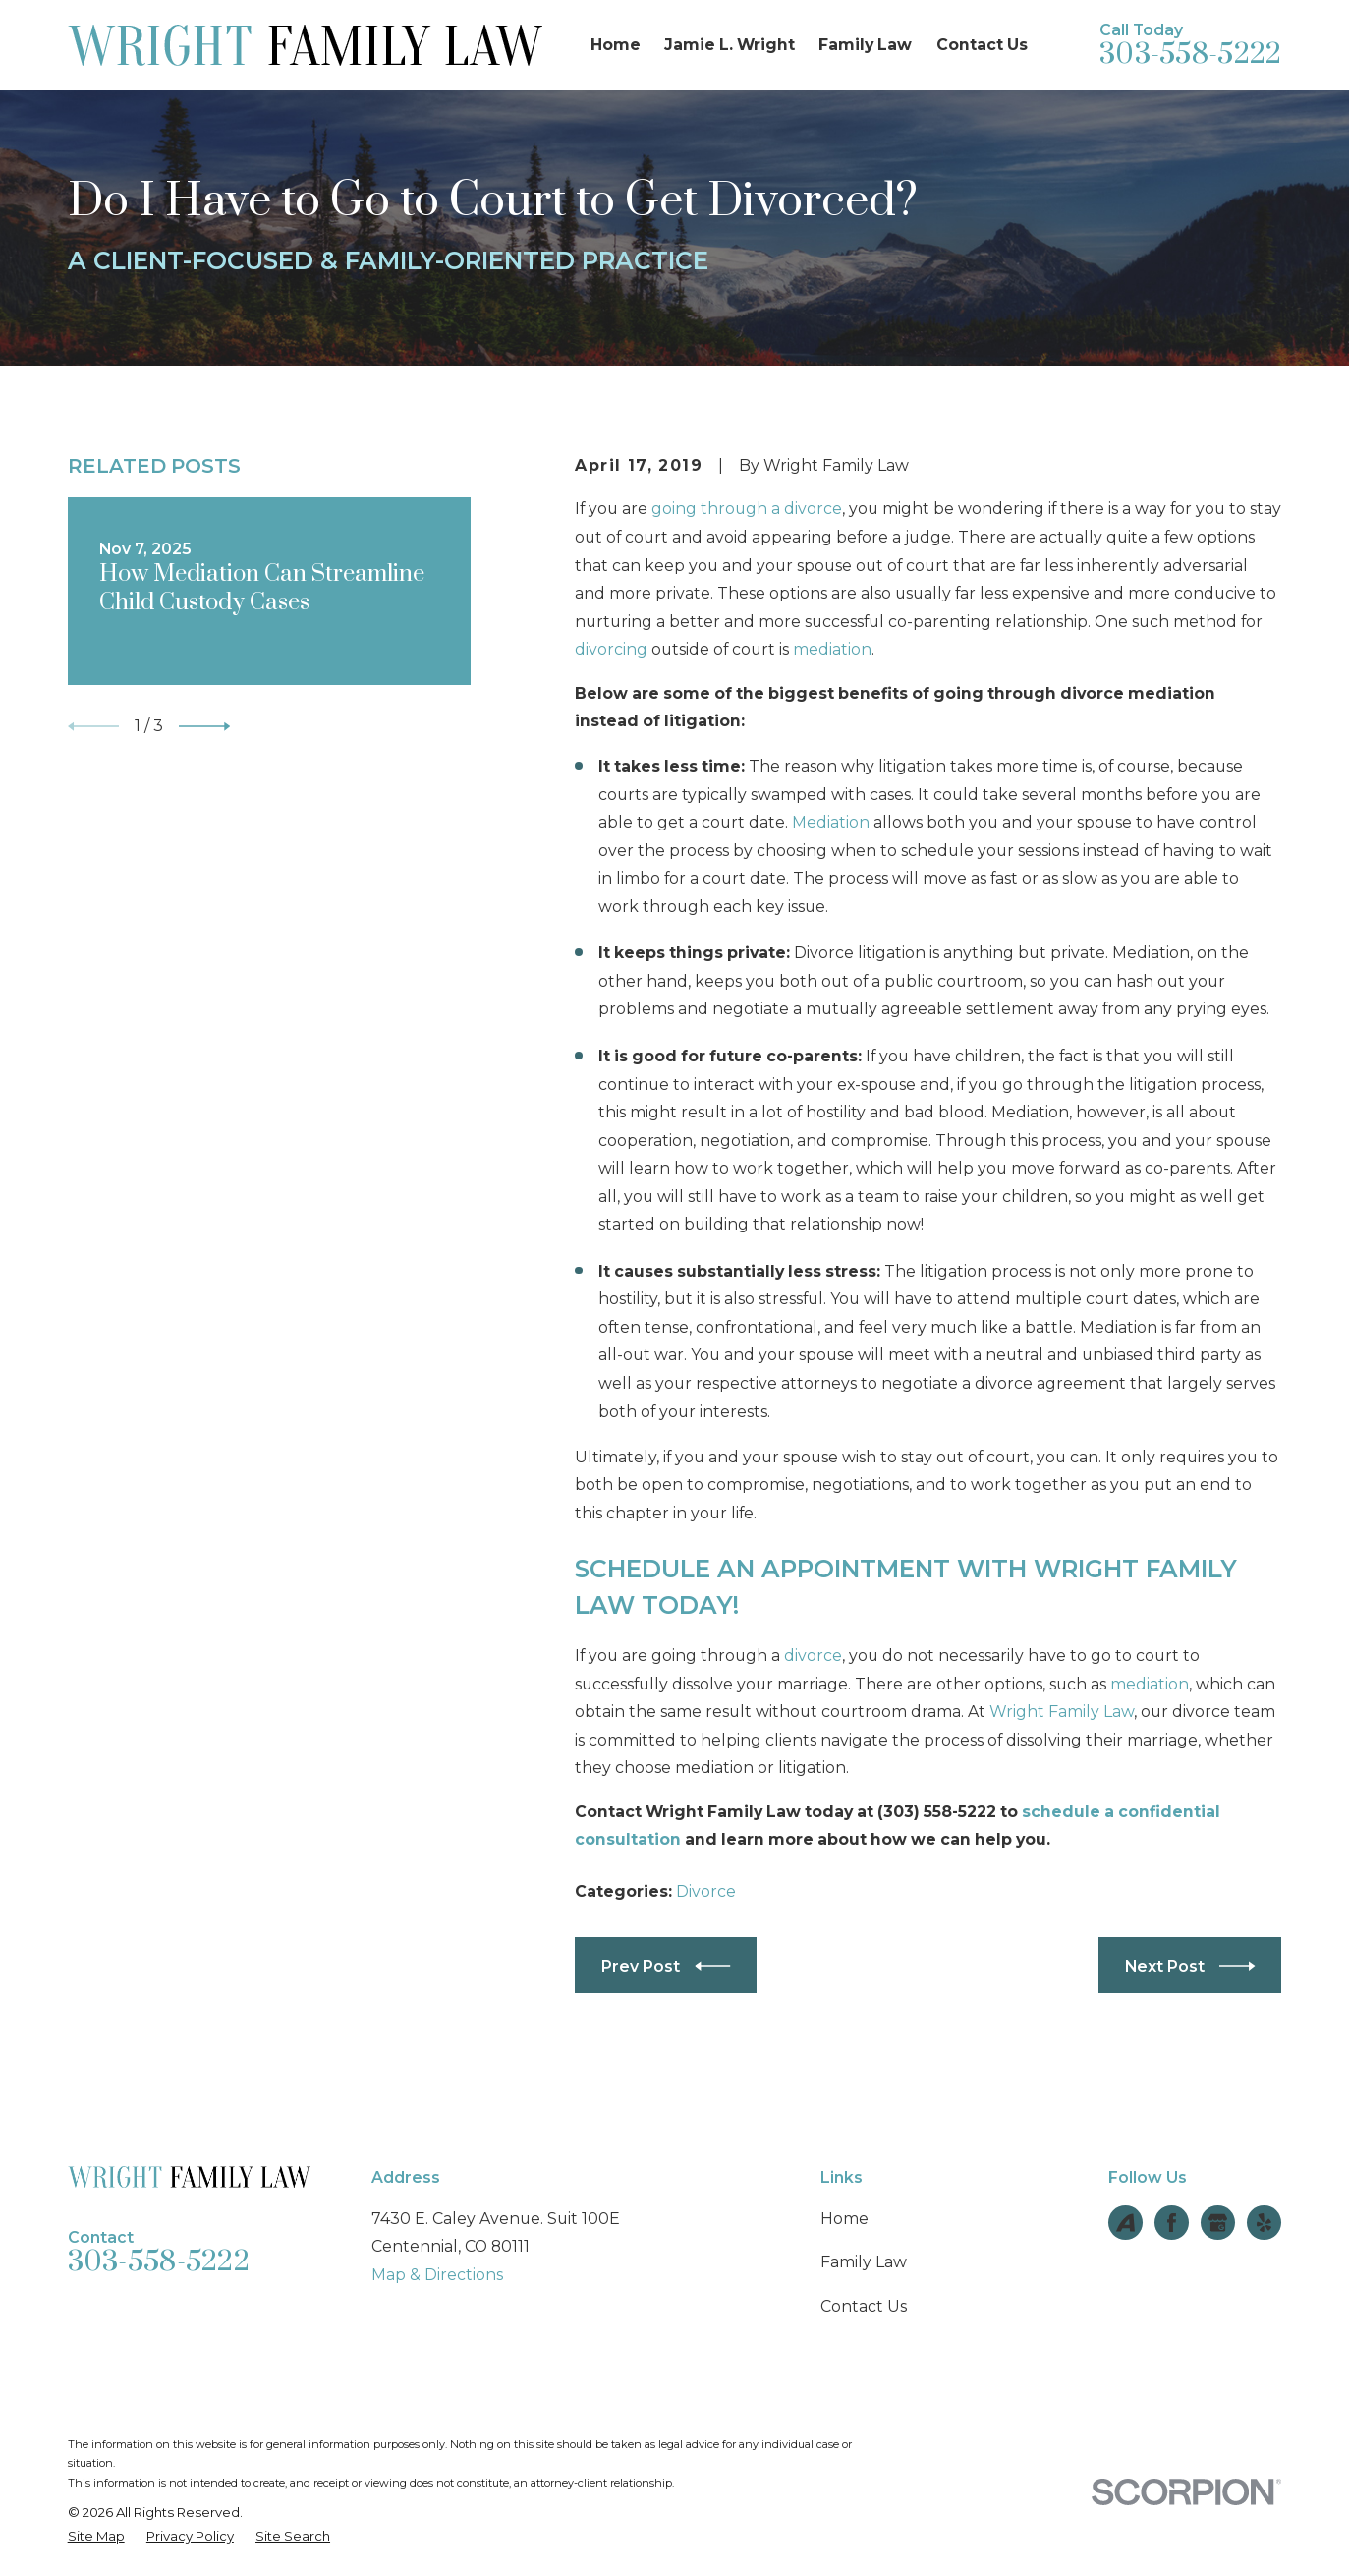 This screenshot has height=2576, width=1349. I want to click on Map & Directions, so click(437, 2274).